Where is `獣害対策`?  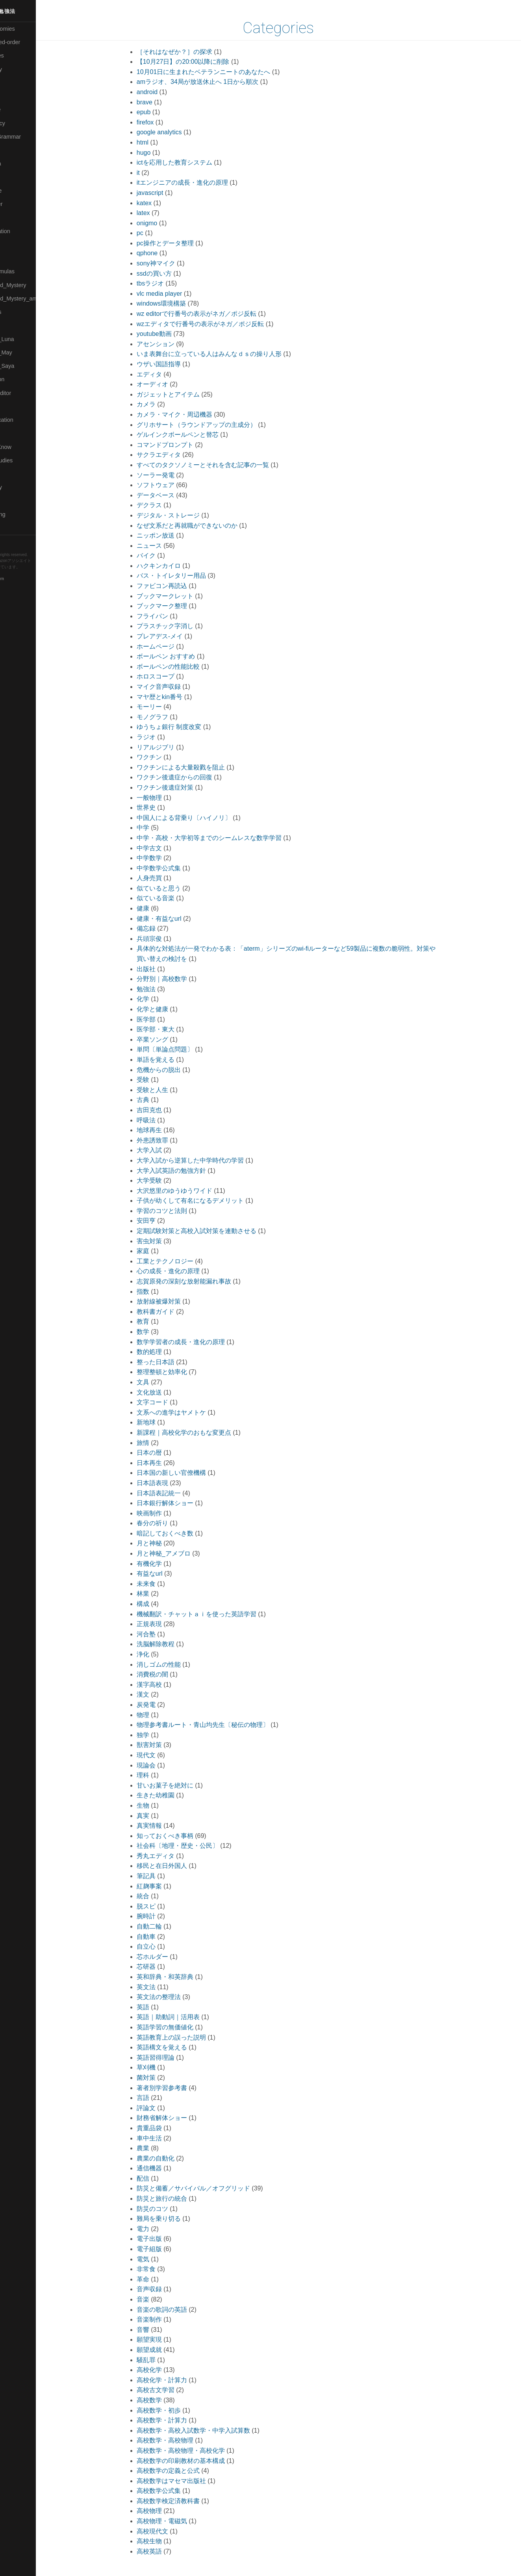 獣害対策 is located at coordinates (166, 1744).